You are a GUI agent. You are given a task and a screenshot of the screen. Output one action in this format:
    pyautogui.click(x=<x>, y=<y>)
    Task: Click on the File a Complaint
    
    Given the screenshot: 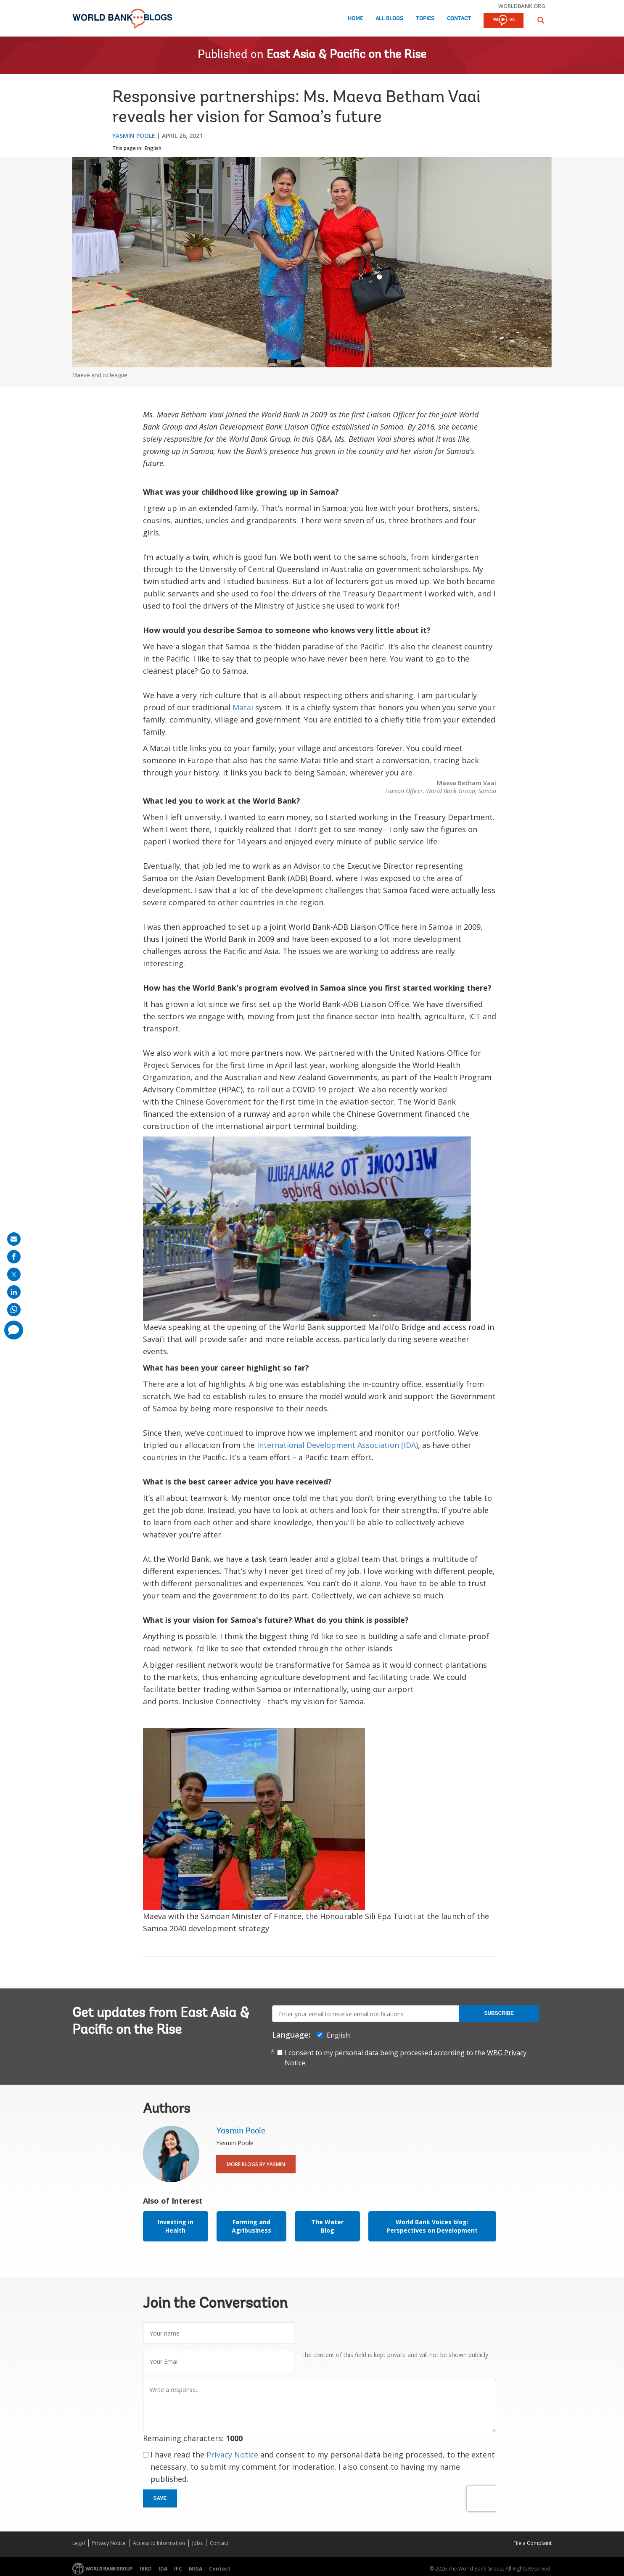 What is the action you would take?
    pyautogui.click(x=532, y=2543)
    